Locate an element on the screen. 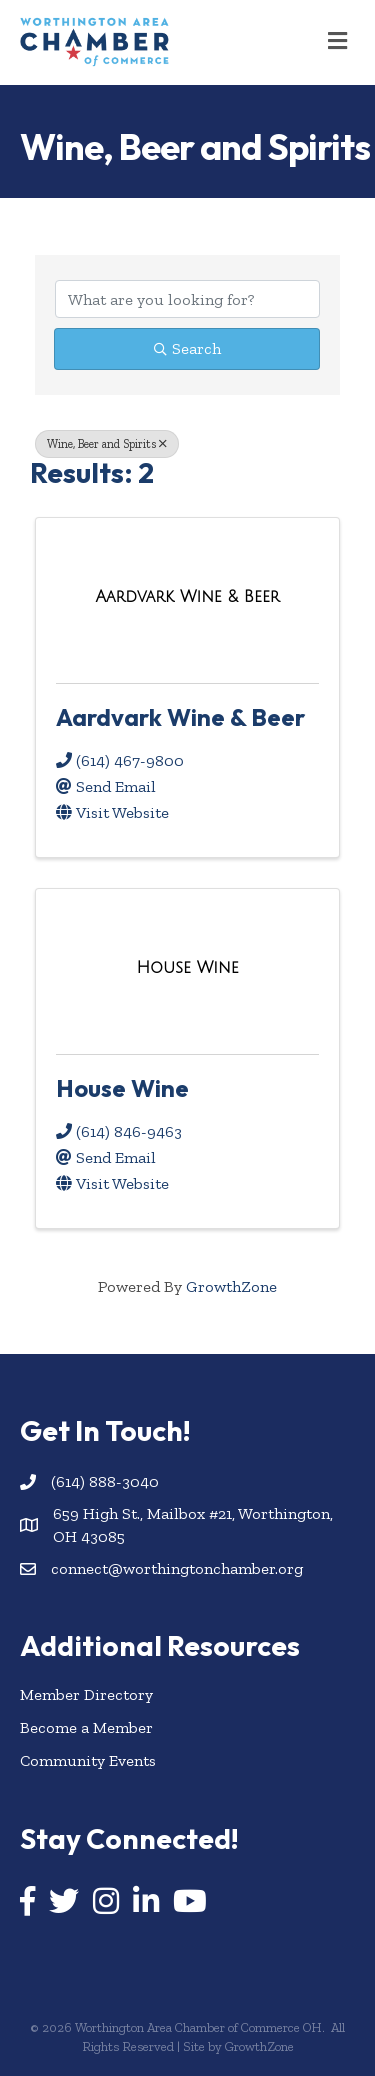  Member Directory is located at coordinates (86, 1694).